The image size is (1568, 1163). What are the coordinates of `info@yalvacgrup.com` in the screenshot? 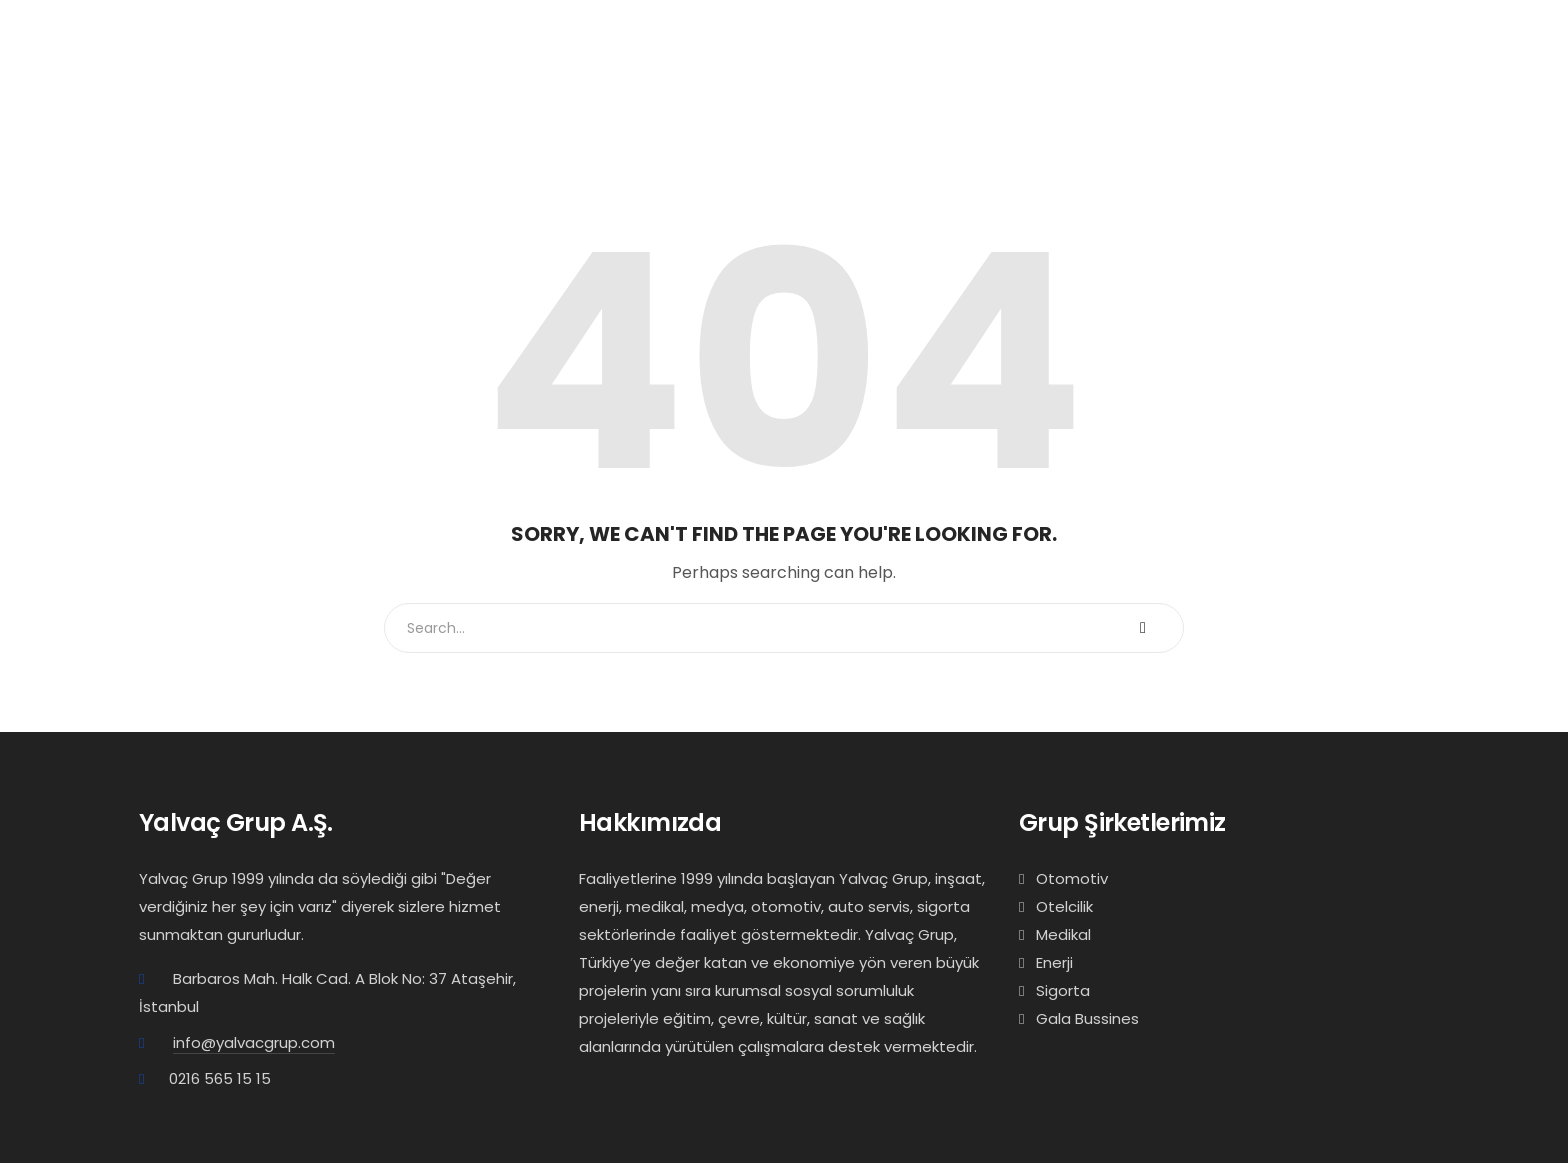 It's located at (254, 1042).